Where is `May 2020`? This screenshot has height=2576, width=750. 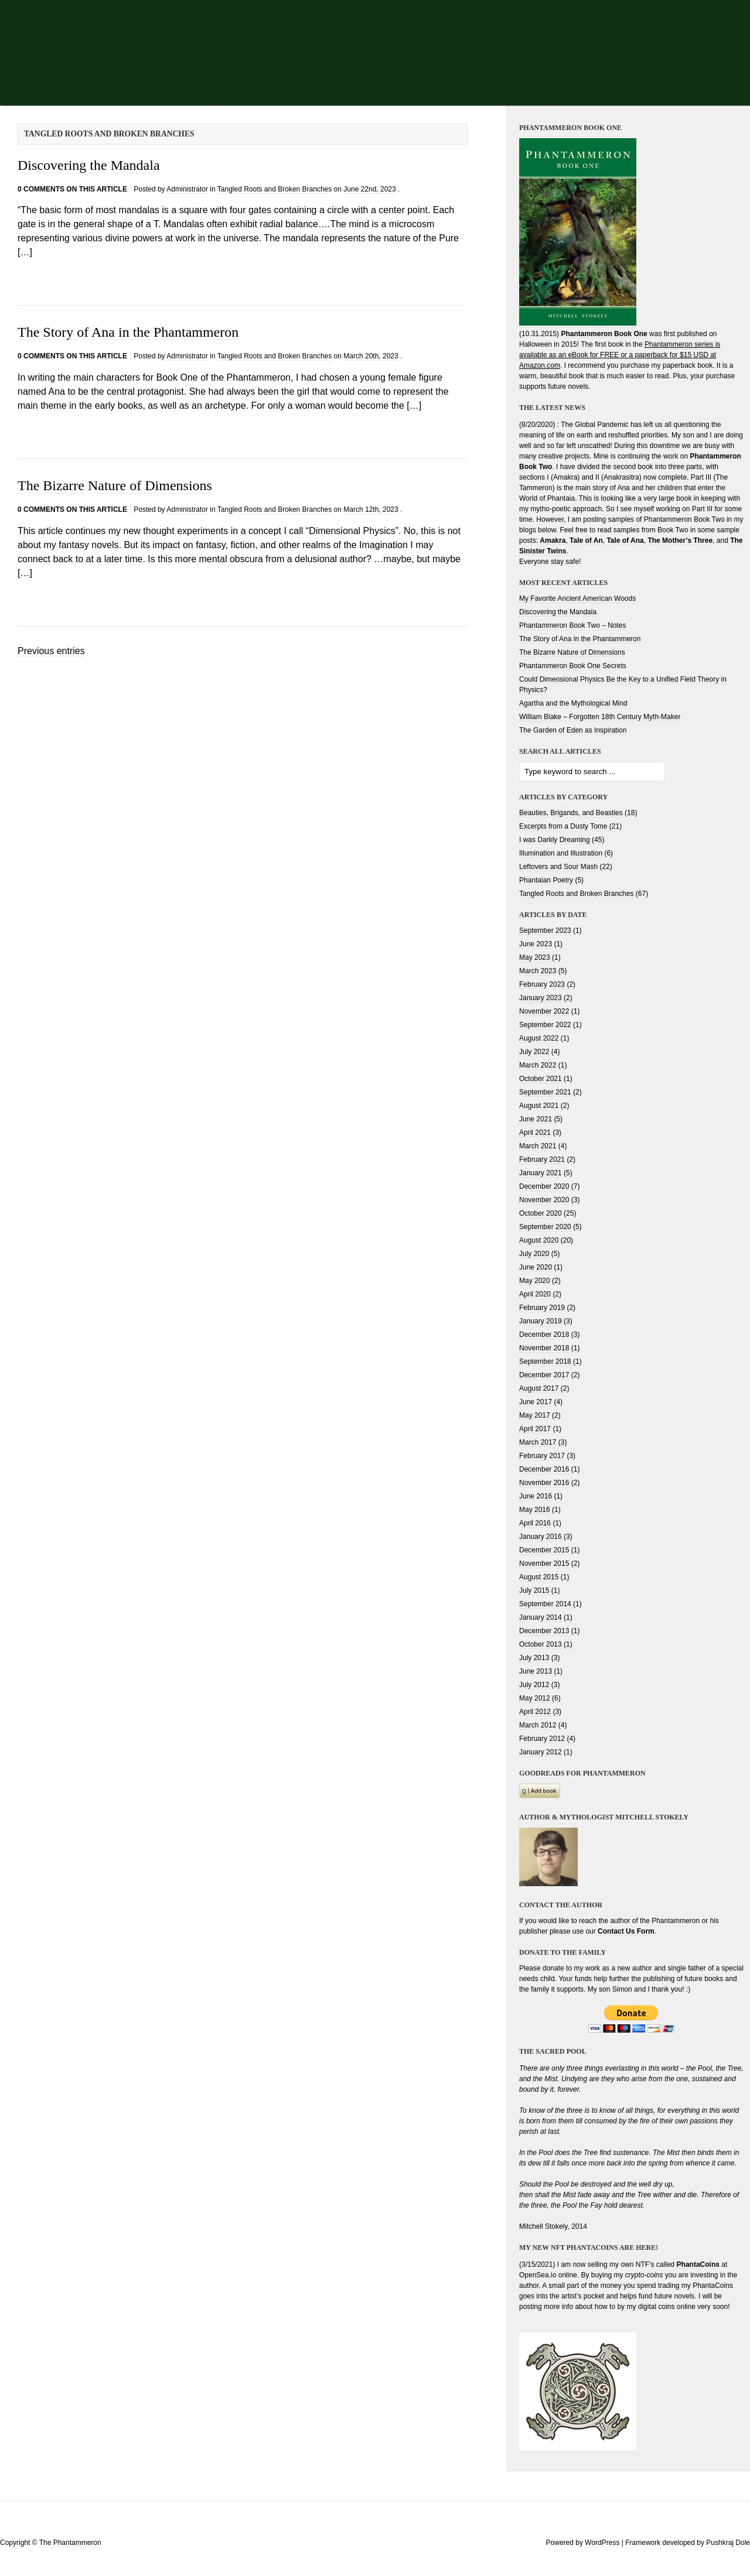
May 2020 is located at coordinates (534, 1281).